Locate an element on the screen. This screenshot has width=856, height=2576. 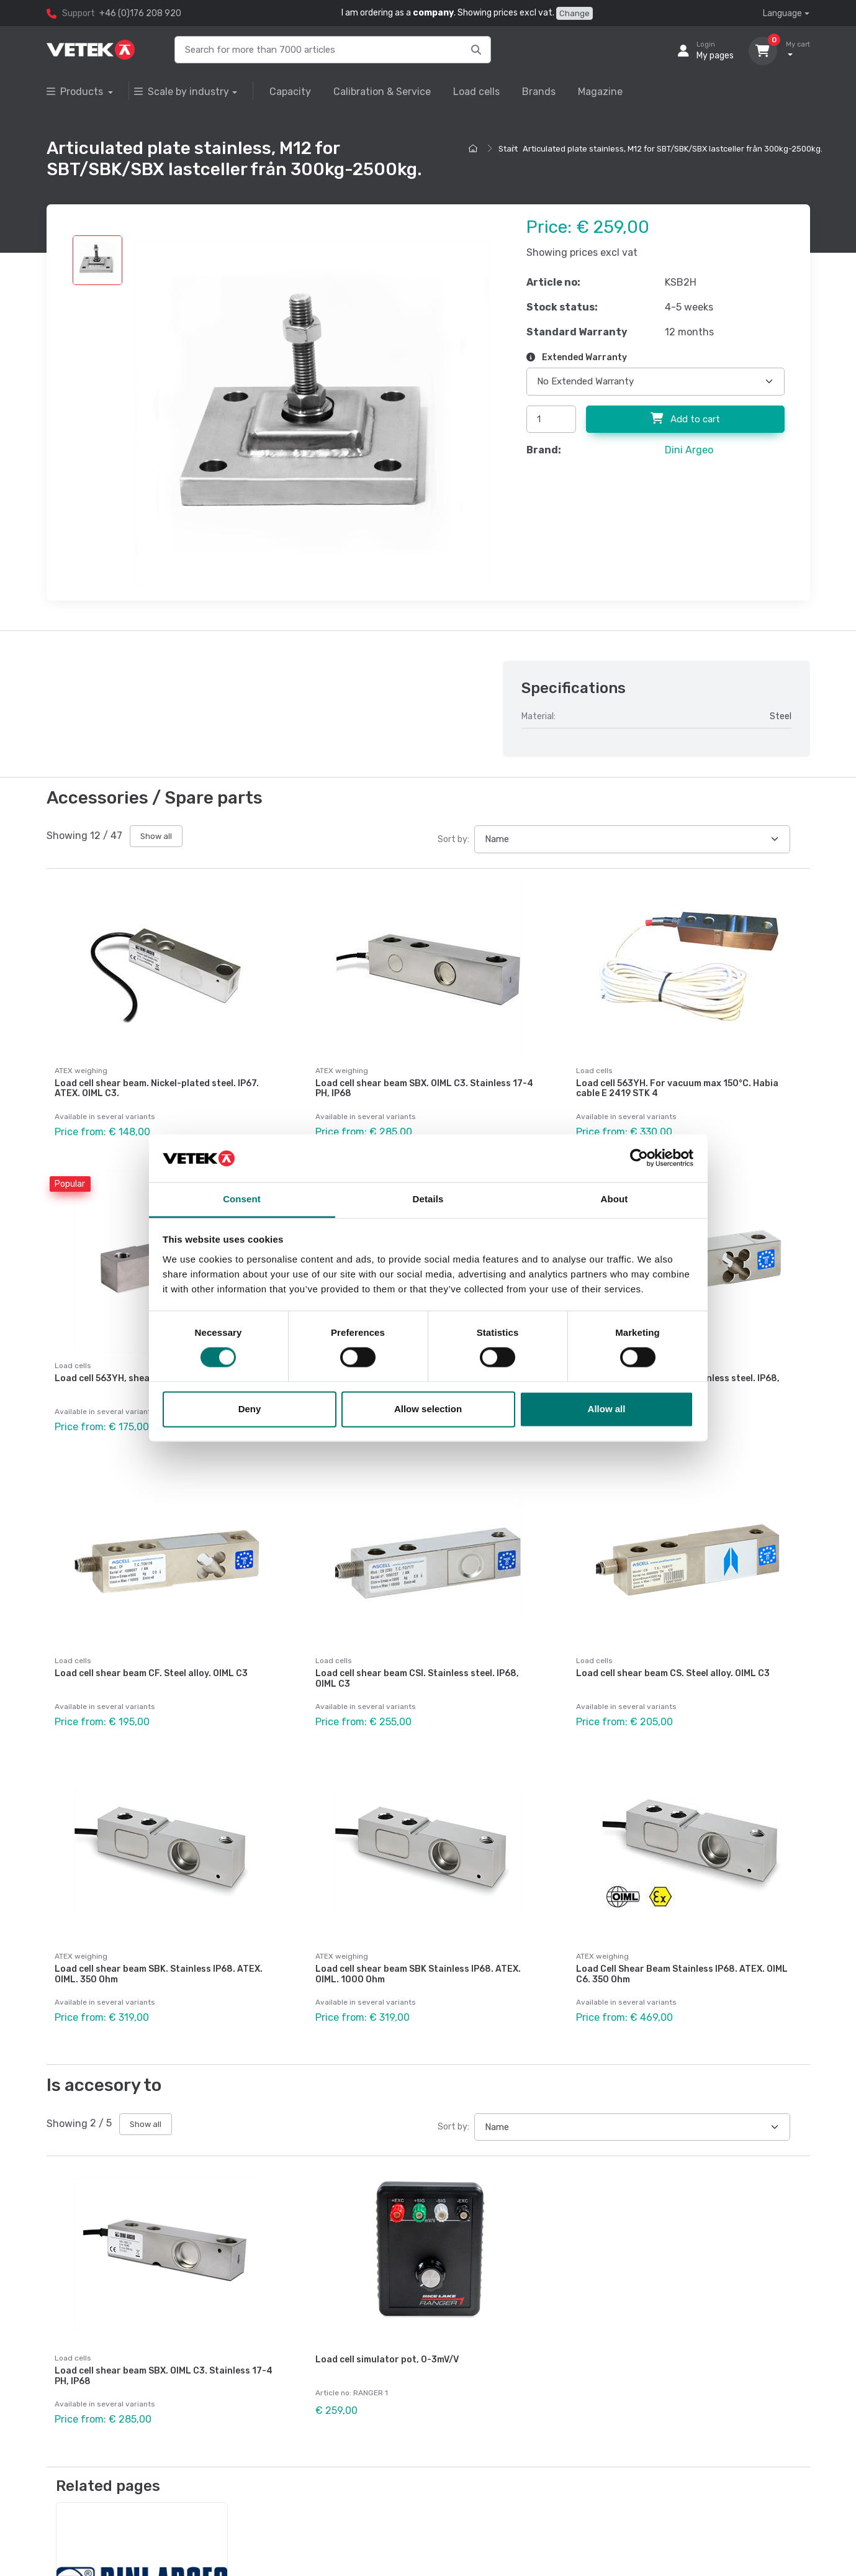
About [tab] is located at coordinates (614, 1199).